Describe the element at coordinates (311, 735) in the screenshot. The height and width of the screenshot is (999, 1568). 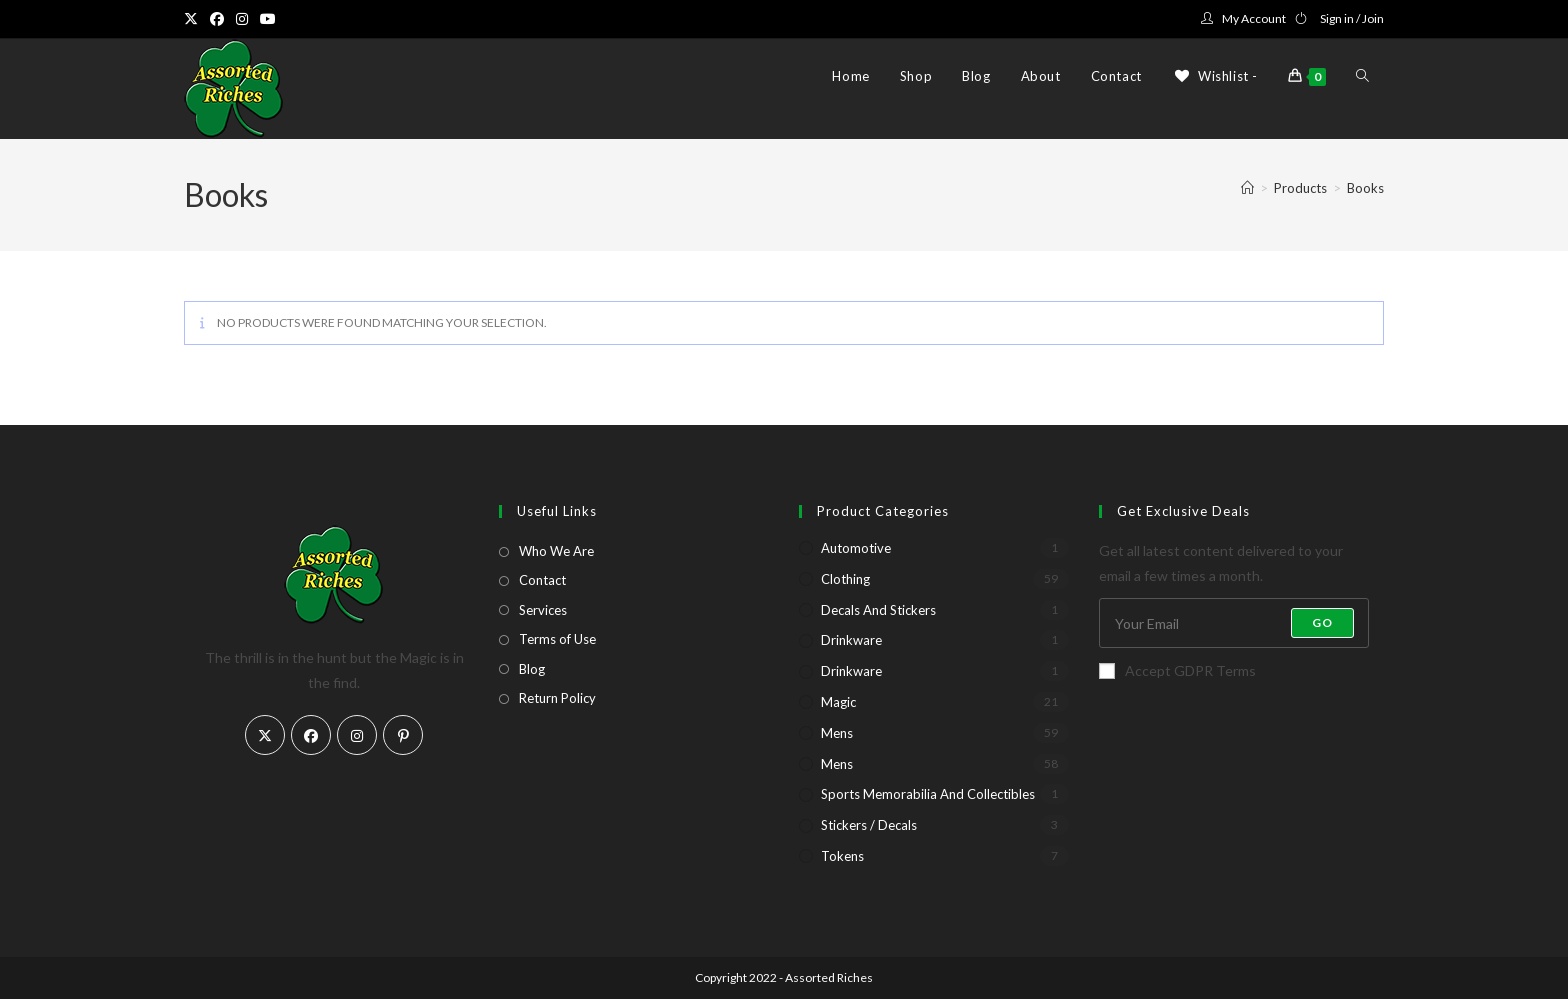
I see `[Facebook]` at that location.